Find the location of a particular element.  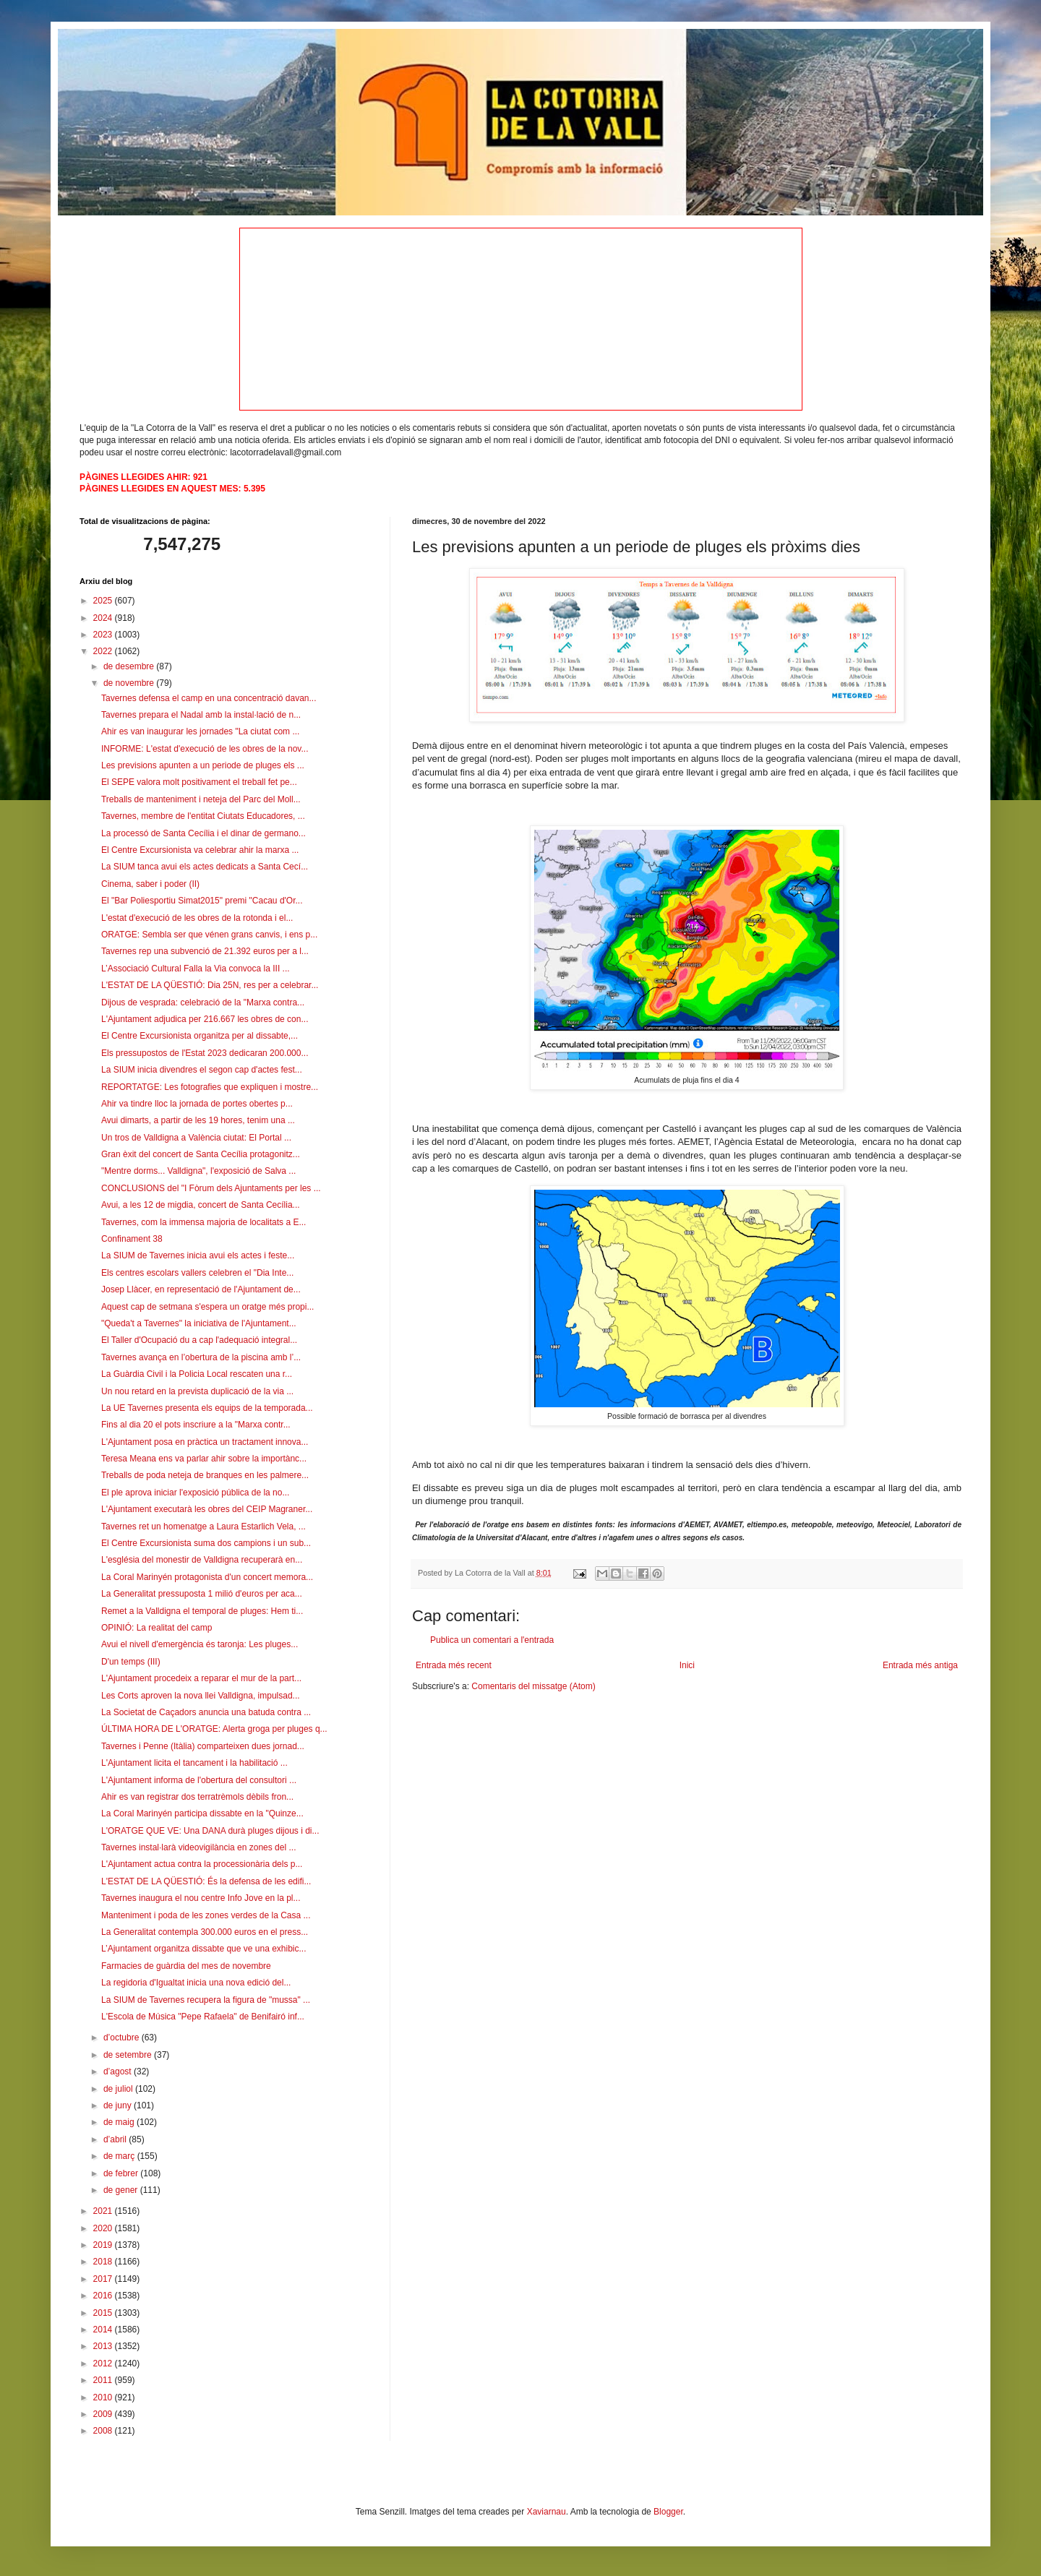

El Taller d'Ocupació du a cap l'adequació integral... is located at coordinates (199, 1340).